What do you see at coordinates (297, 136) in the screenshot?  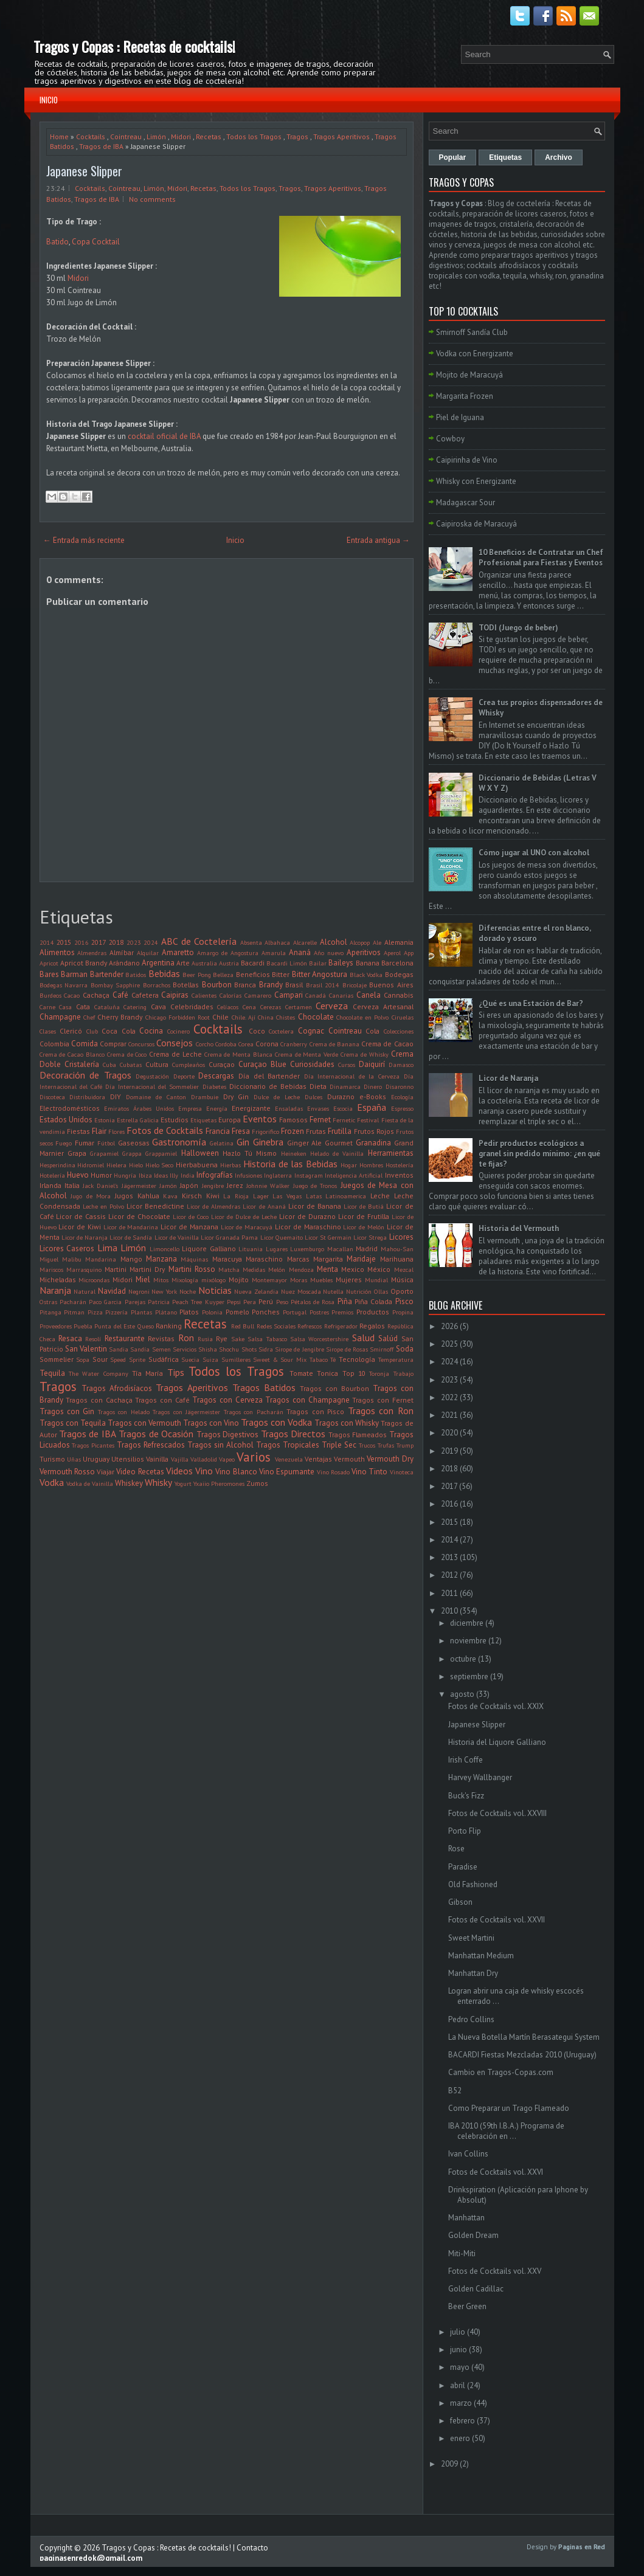 I see `Tragos` at bounding box center [297, 136].